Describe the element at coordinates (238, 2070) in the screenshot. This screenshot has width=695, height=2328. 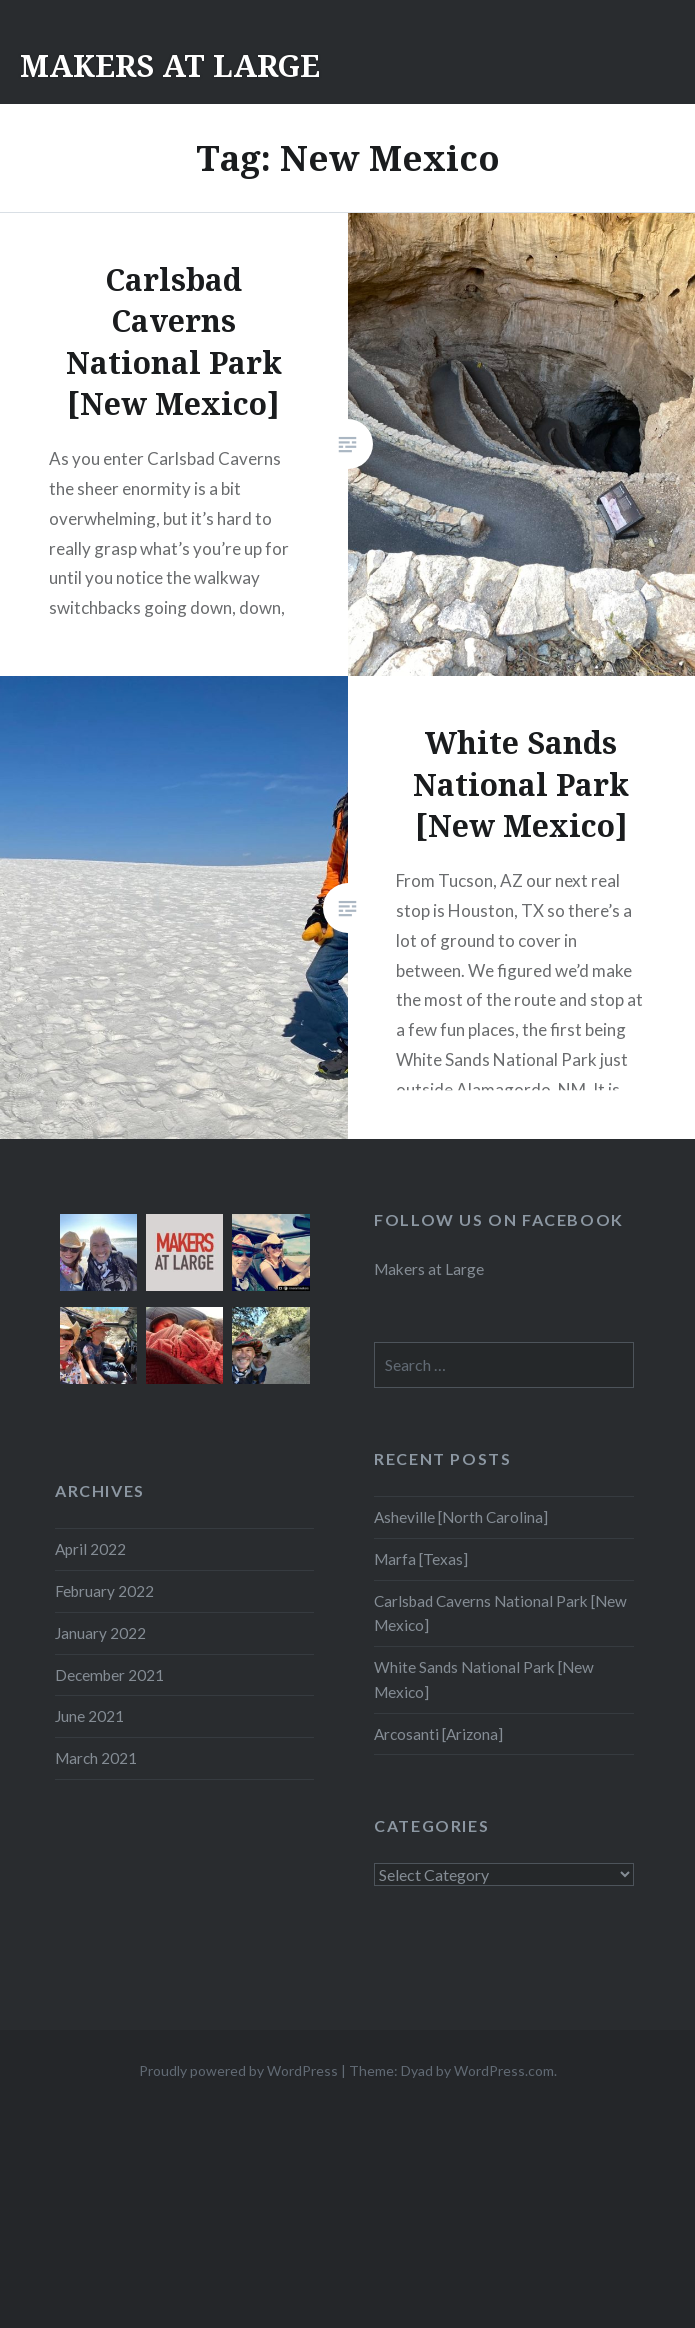
I see `Proudly powered by WordPress` at that location.